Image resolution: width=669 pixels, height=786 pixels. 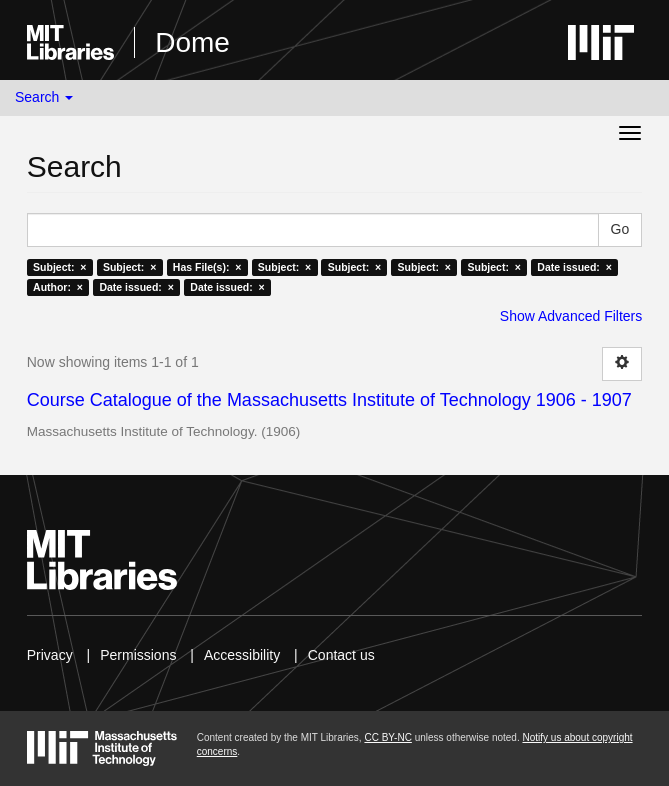 What do you see at coordinates (59, 267) in the screenshot?
I see `Subject: ×` at bounding box center [59, 267].